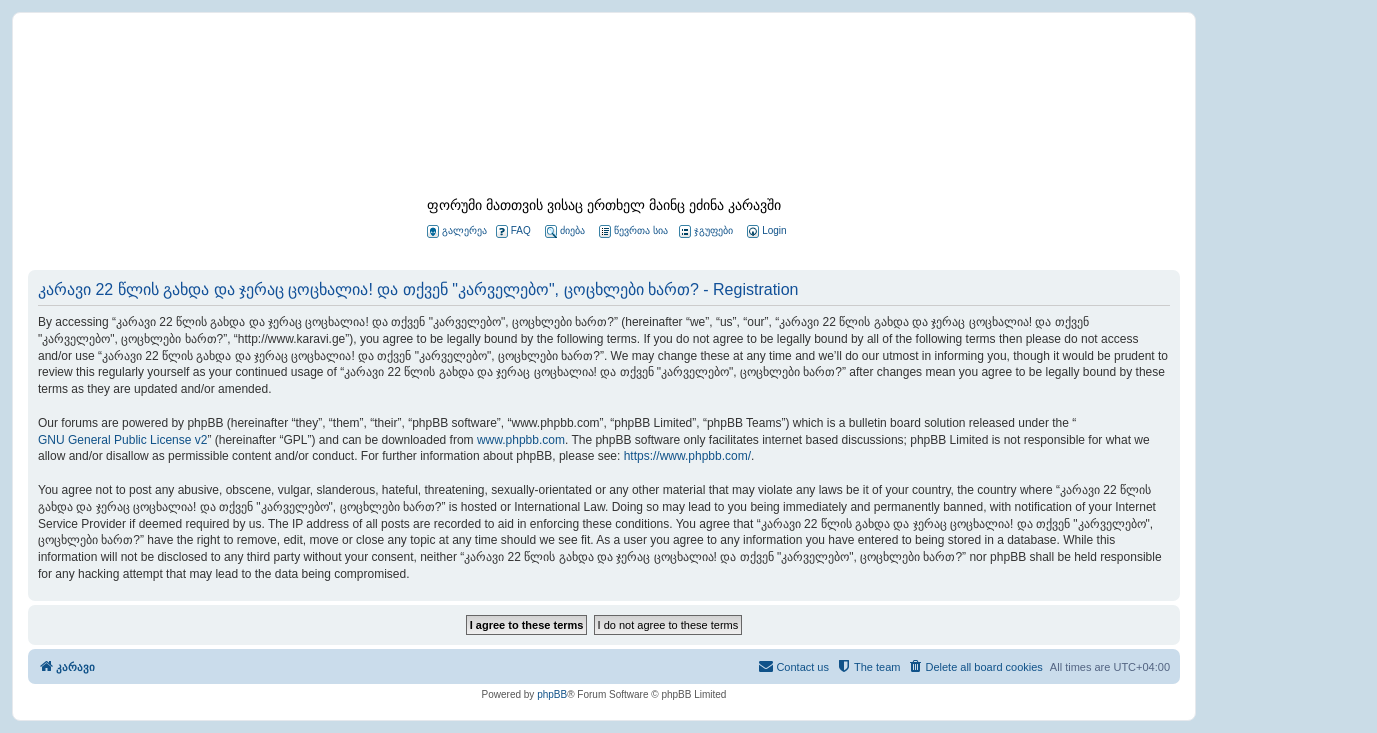 This screenshot has width=1377, height=733. What do you see at coordinates (765, 231) in the screenshot?
I see `[menuitem]` at bounding box center [765, 231].